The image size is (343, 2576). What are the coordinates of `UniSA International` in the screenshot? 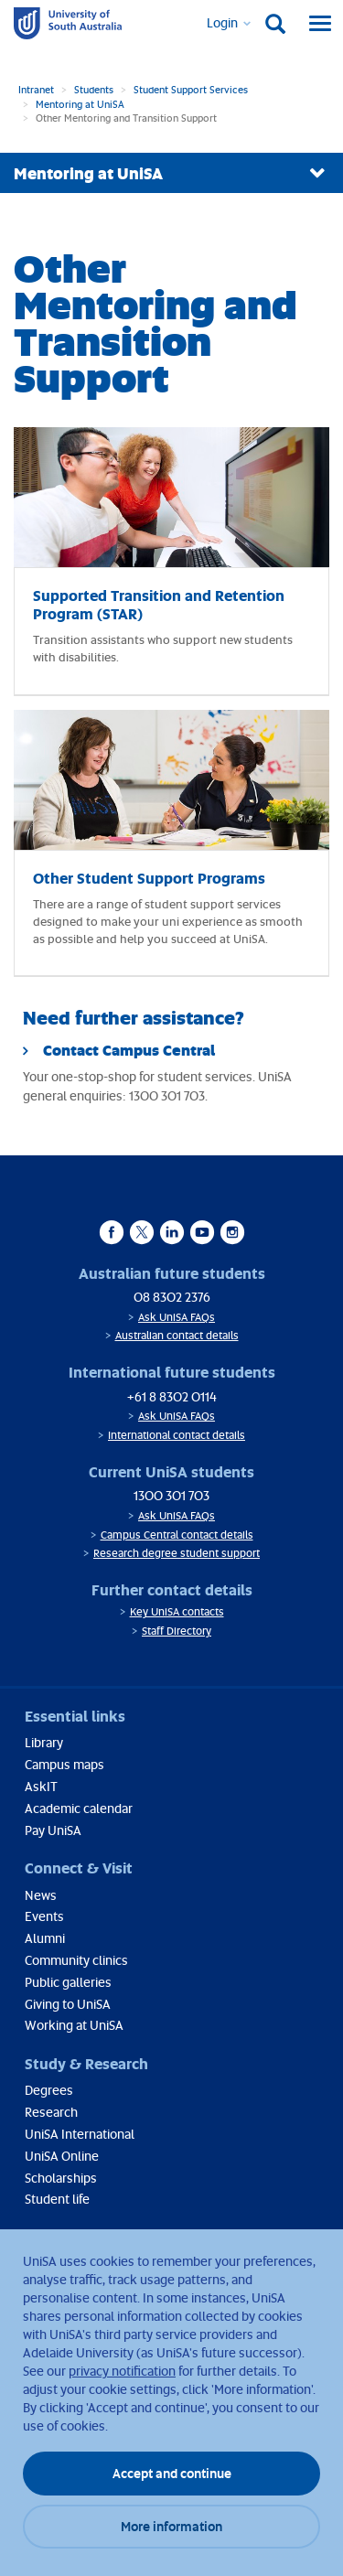 It's located at (79, 2133).